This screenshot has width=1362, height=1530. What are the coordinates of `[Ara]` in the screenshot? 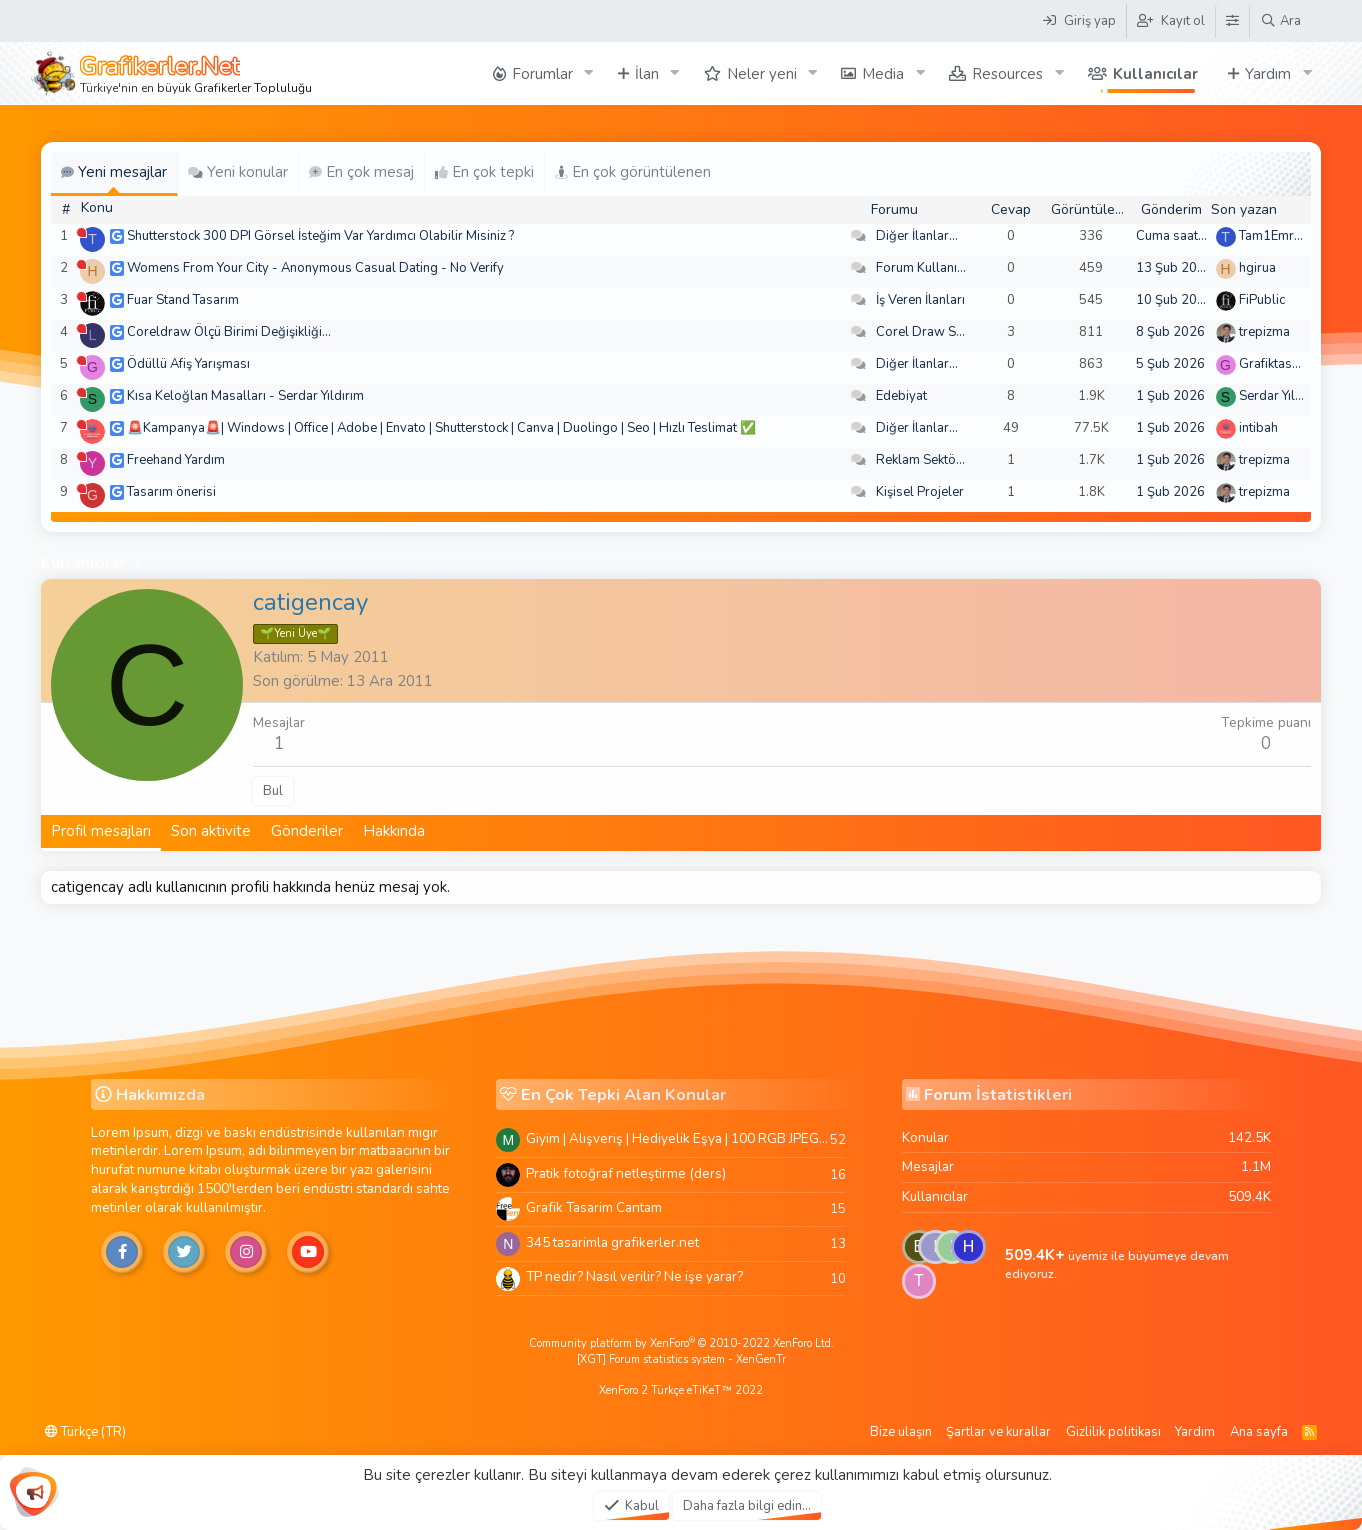 It's located at (1280, 21).